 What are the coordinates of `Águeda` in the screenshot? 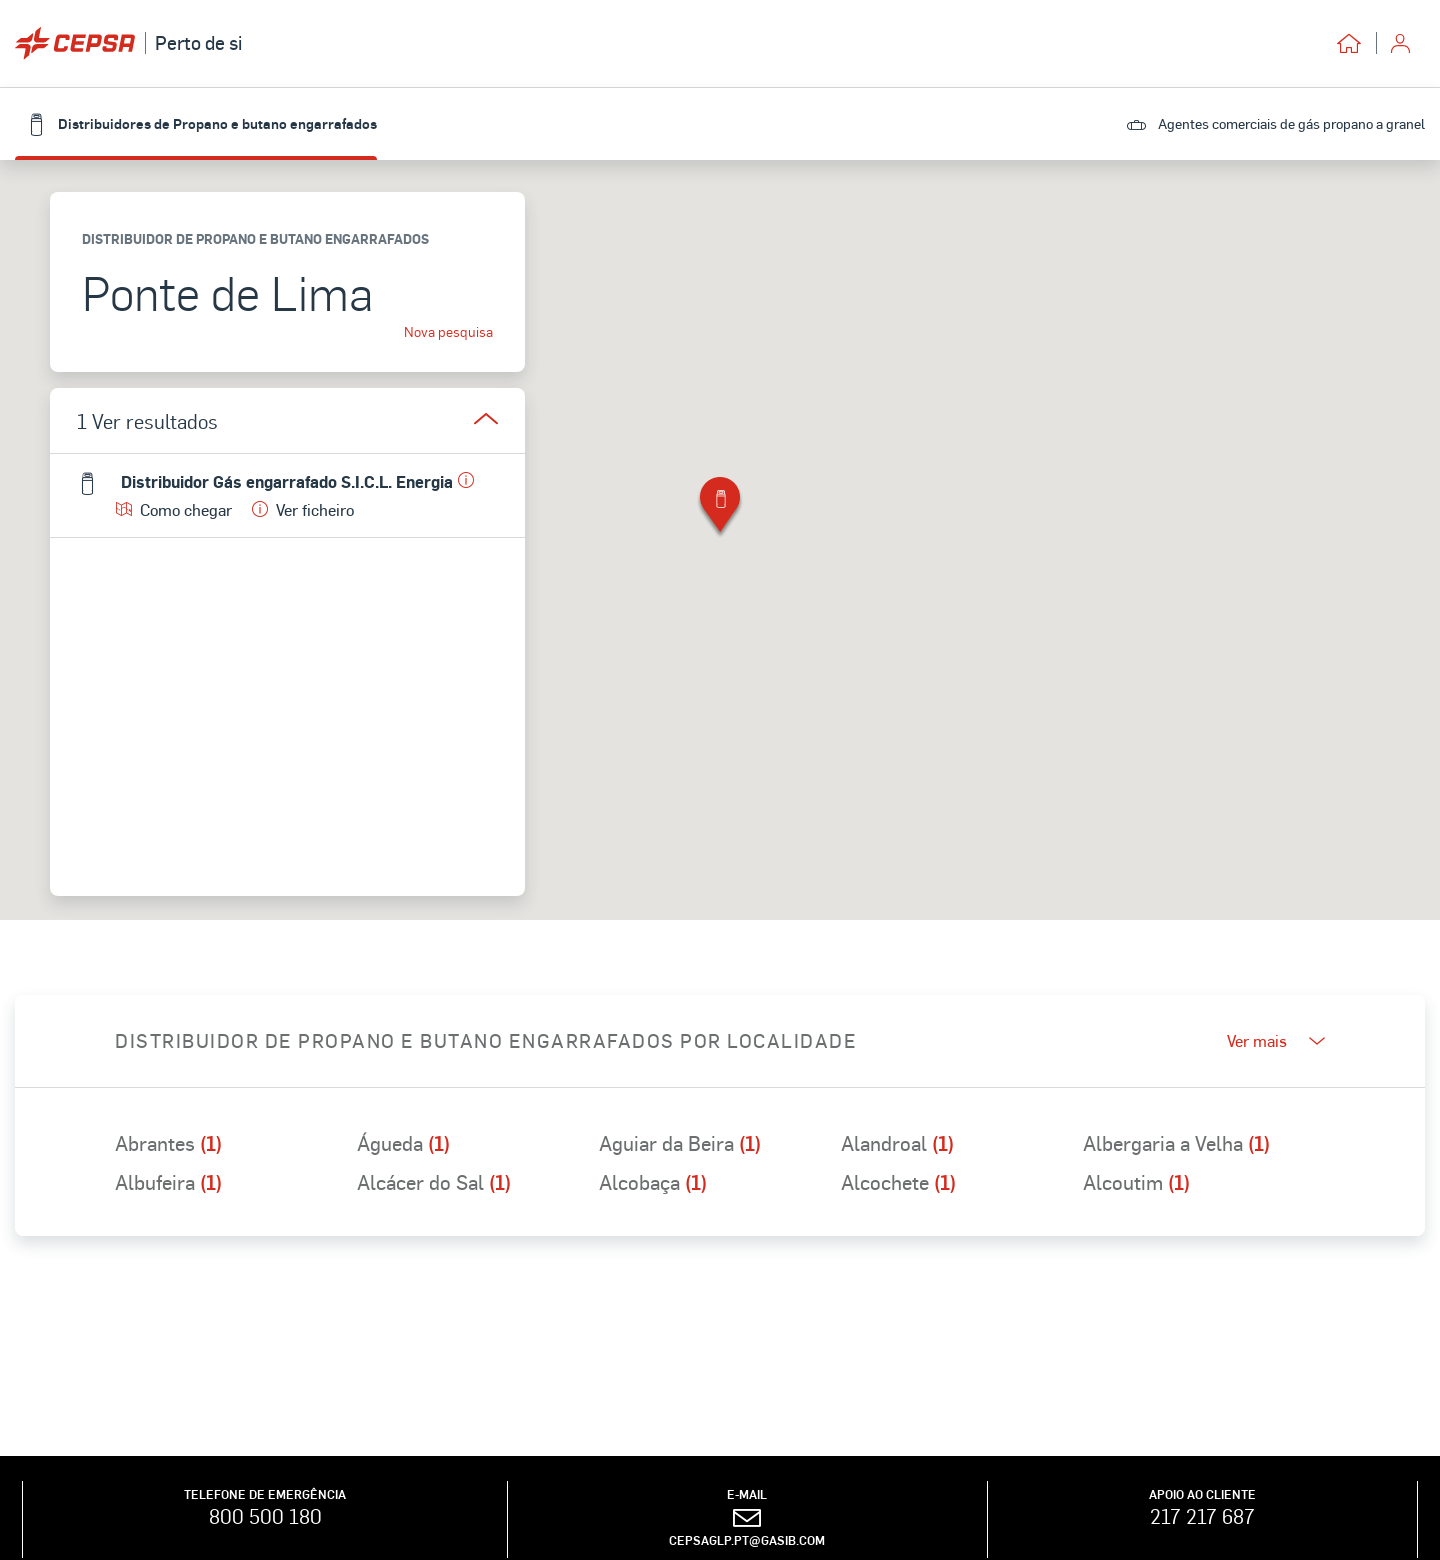 It's located at (403, 1143).